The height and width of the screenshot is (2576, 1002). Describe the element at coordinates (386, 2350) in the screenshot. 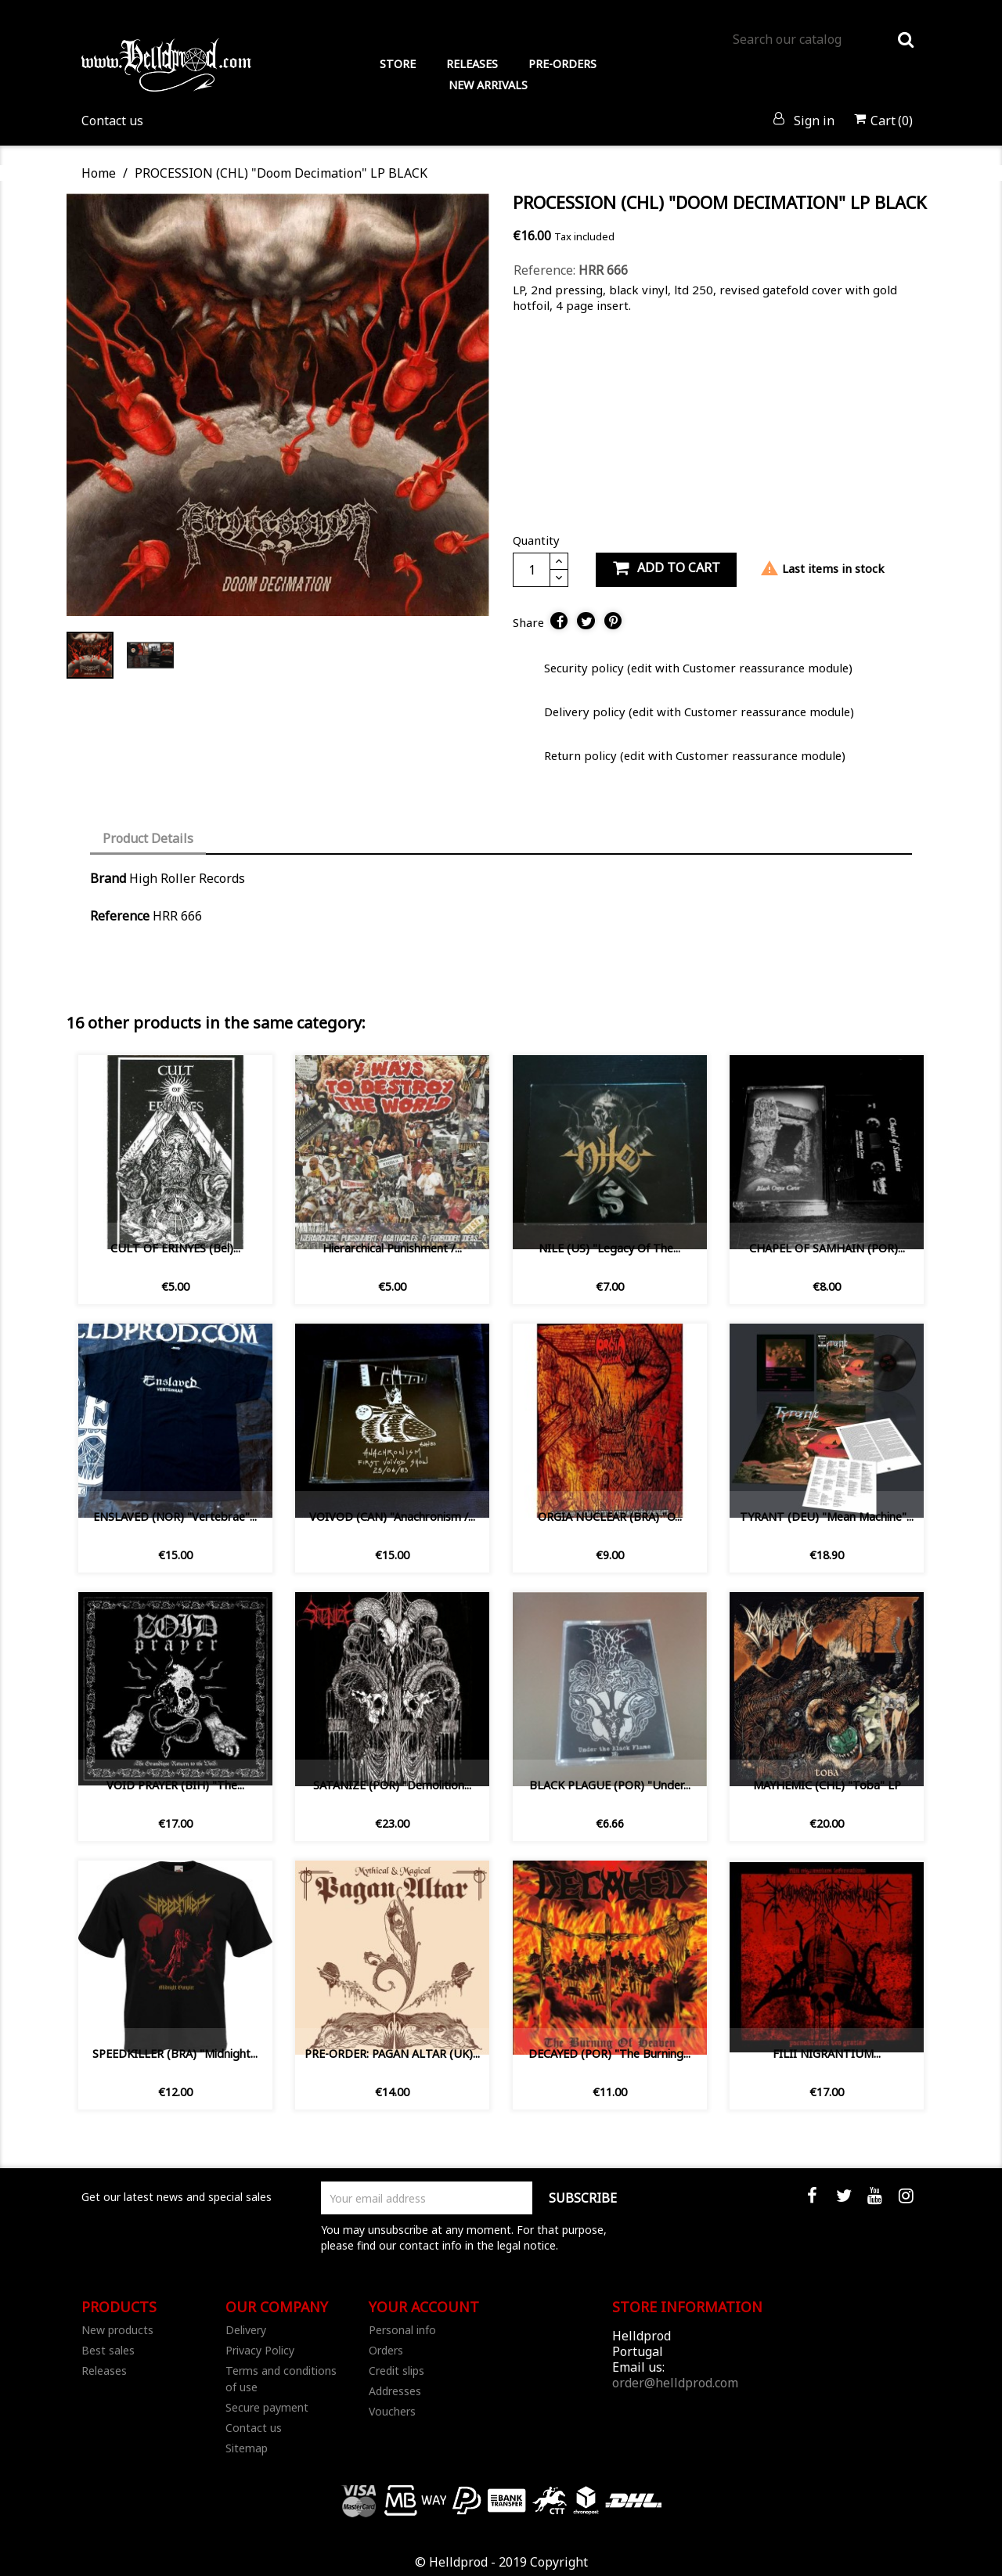

I see `Orders` at that location.